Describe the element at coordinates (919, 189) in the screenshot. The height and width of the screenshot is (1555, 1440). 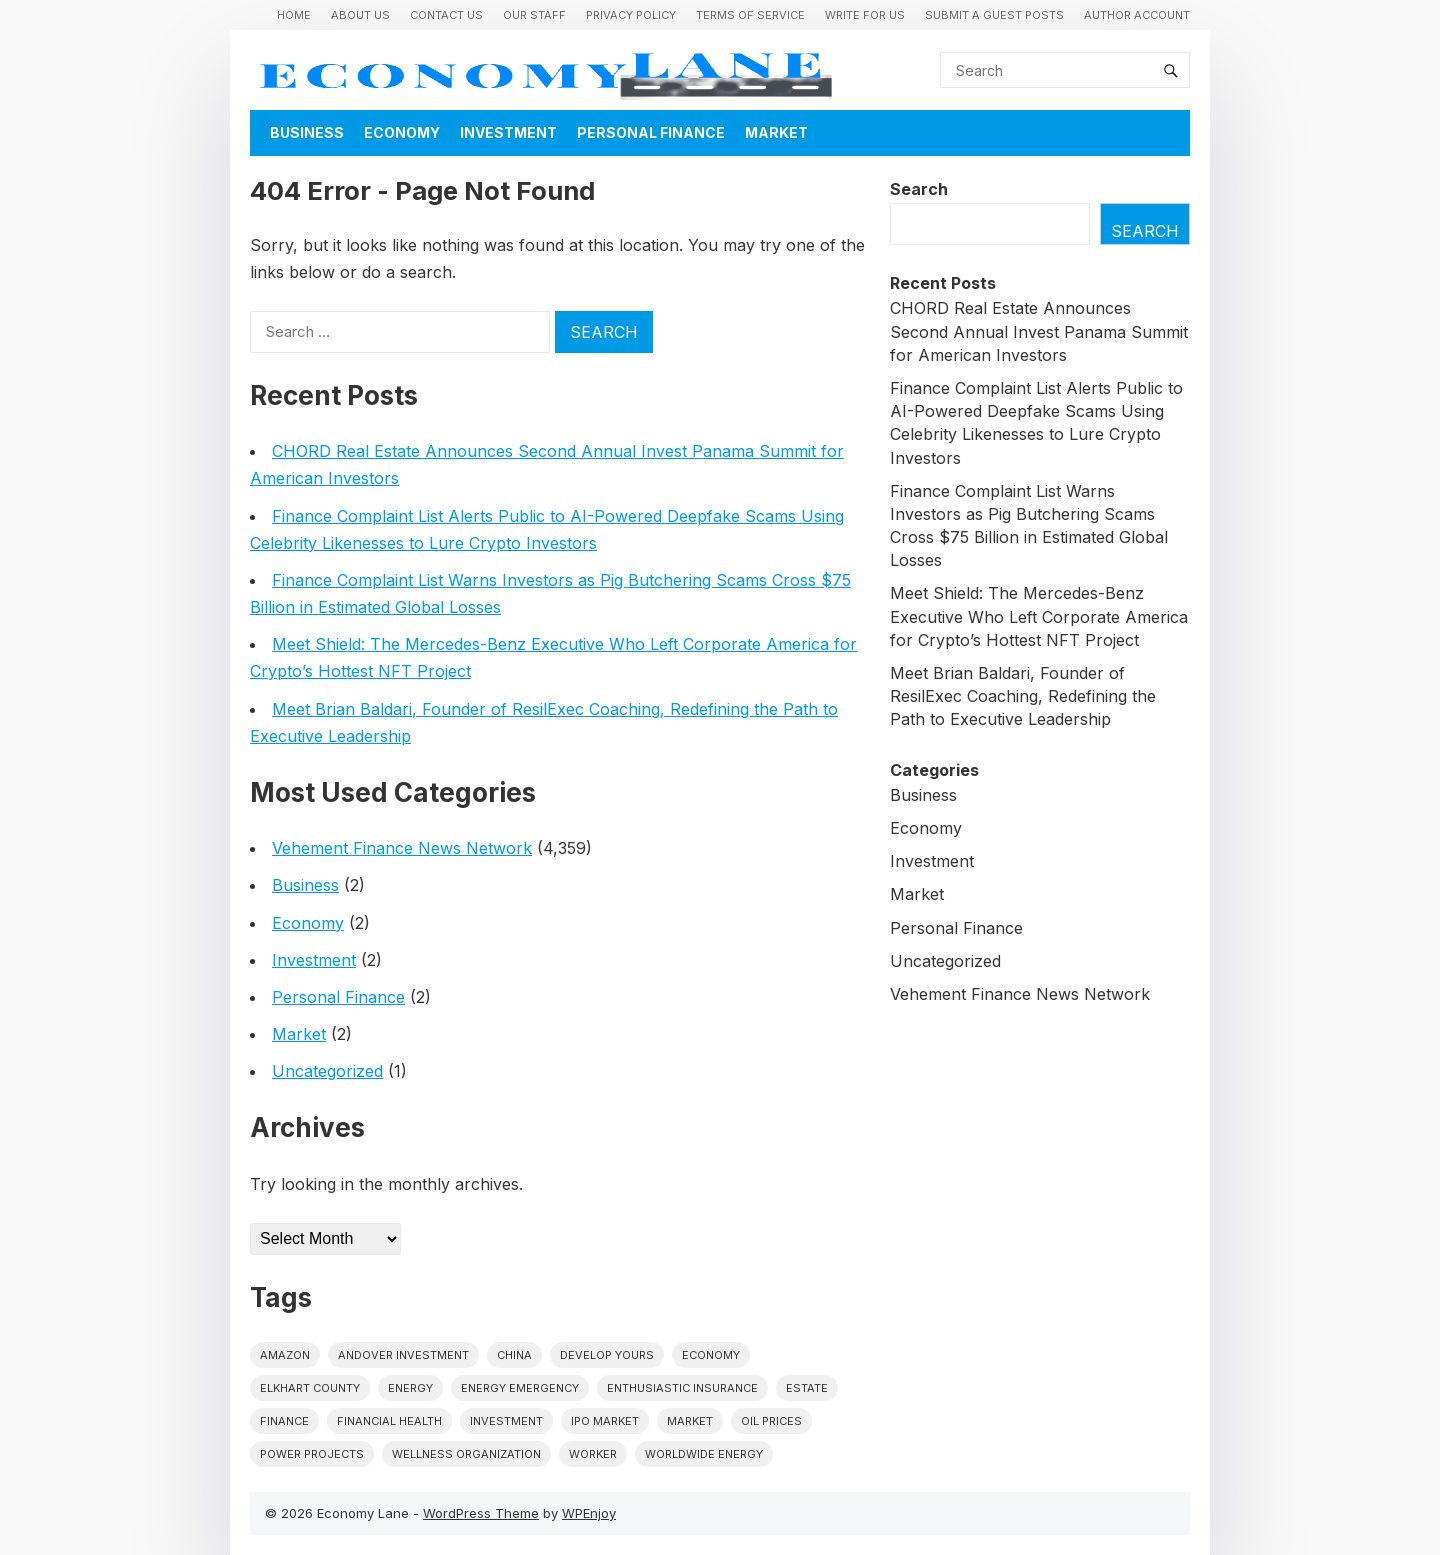
I see `Search` at that location.